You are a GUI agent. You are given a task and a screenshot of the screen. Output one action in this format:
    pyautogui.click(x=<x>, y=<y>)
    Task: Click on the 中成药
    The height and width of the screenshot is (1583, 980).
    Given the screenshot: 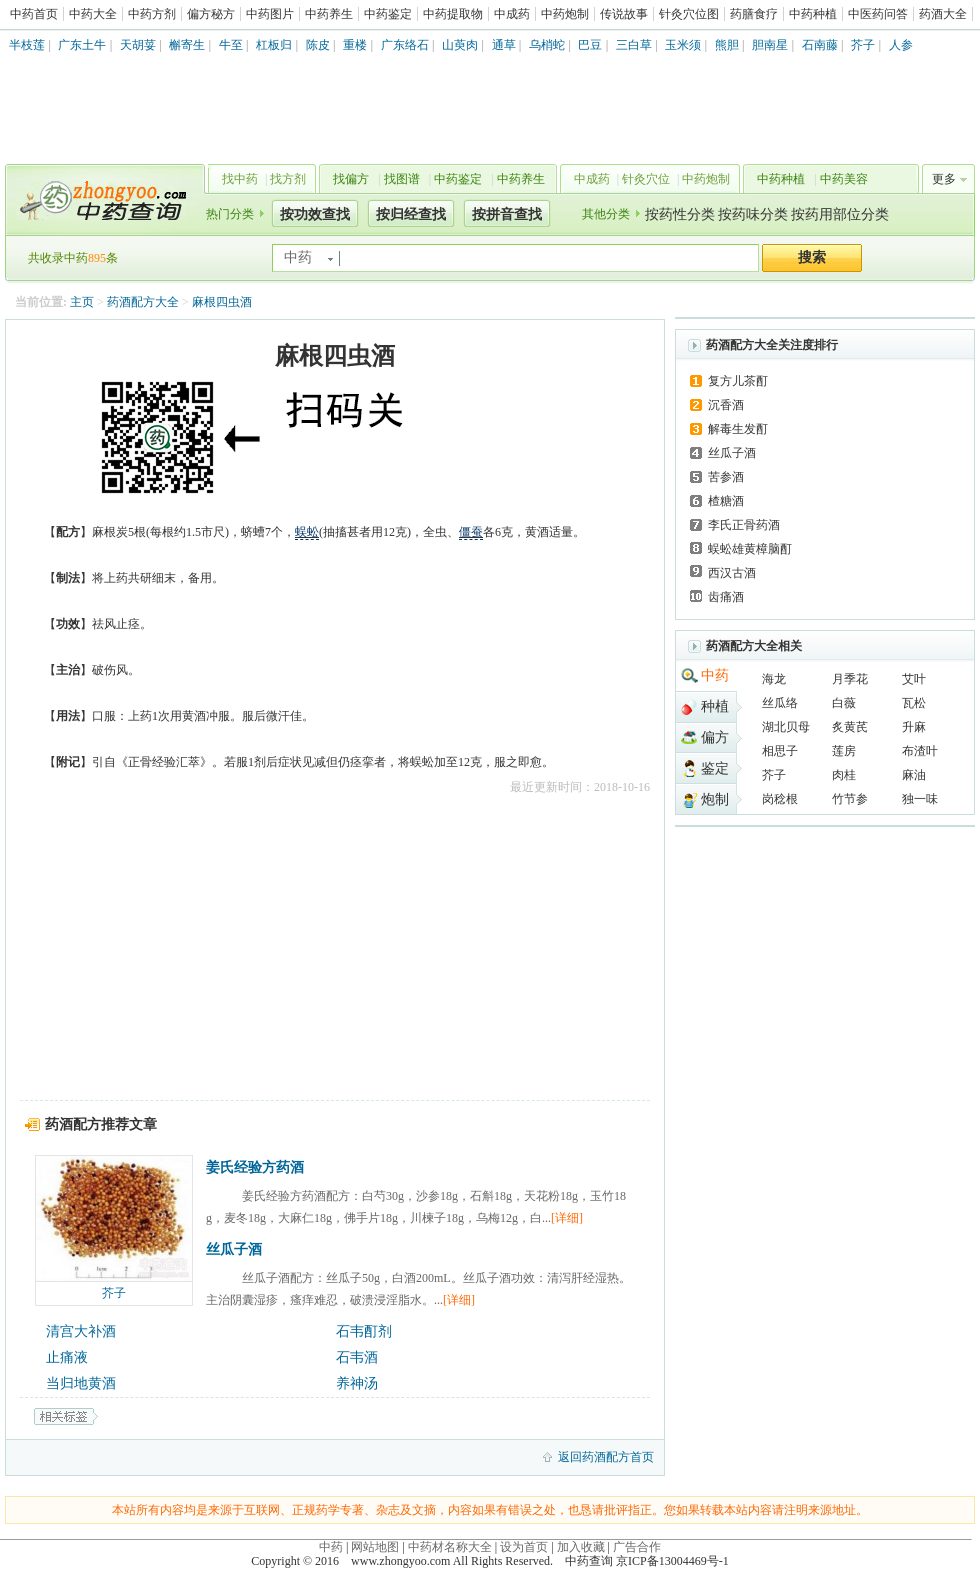 What is the action you would take?
    pyautogui.click(x=512, y=14)
    